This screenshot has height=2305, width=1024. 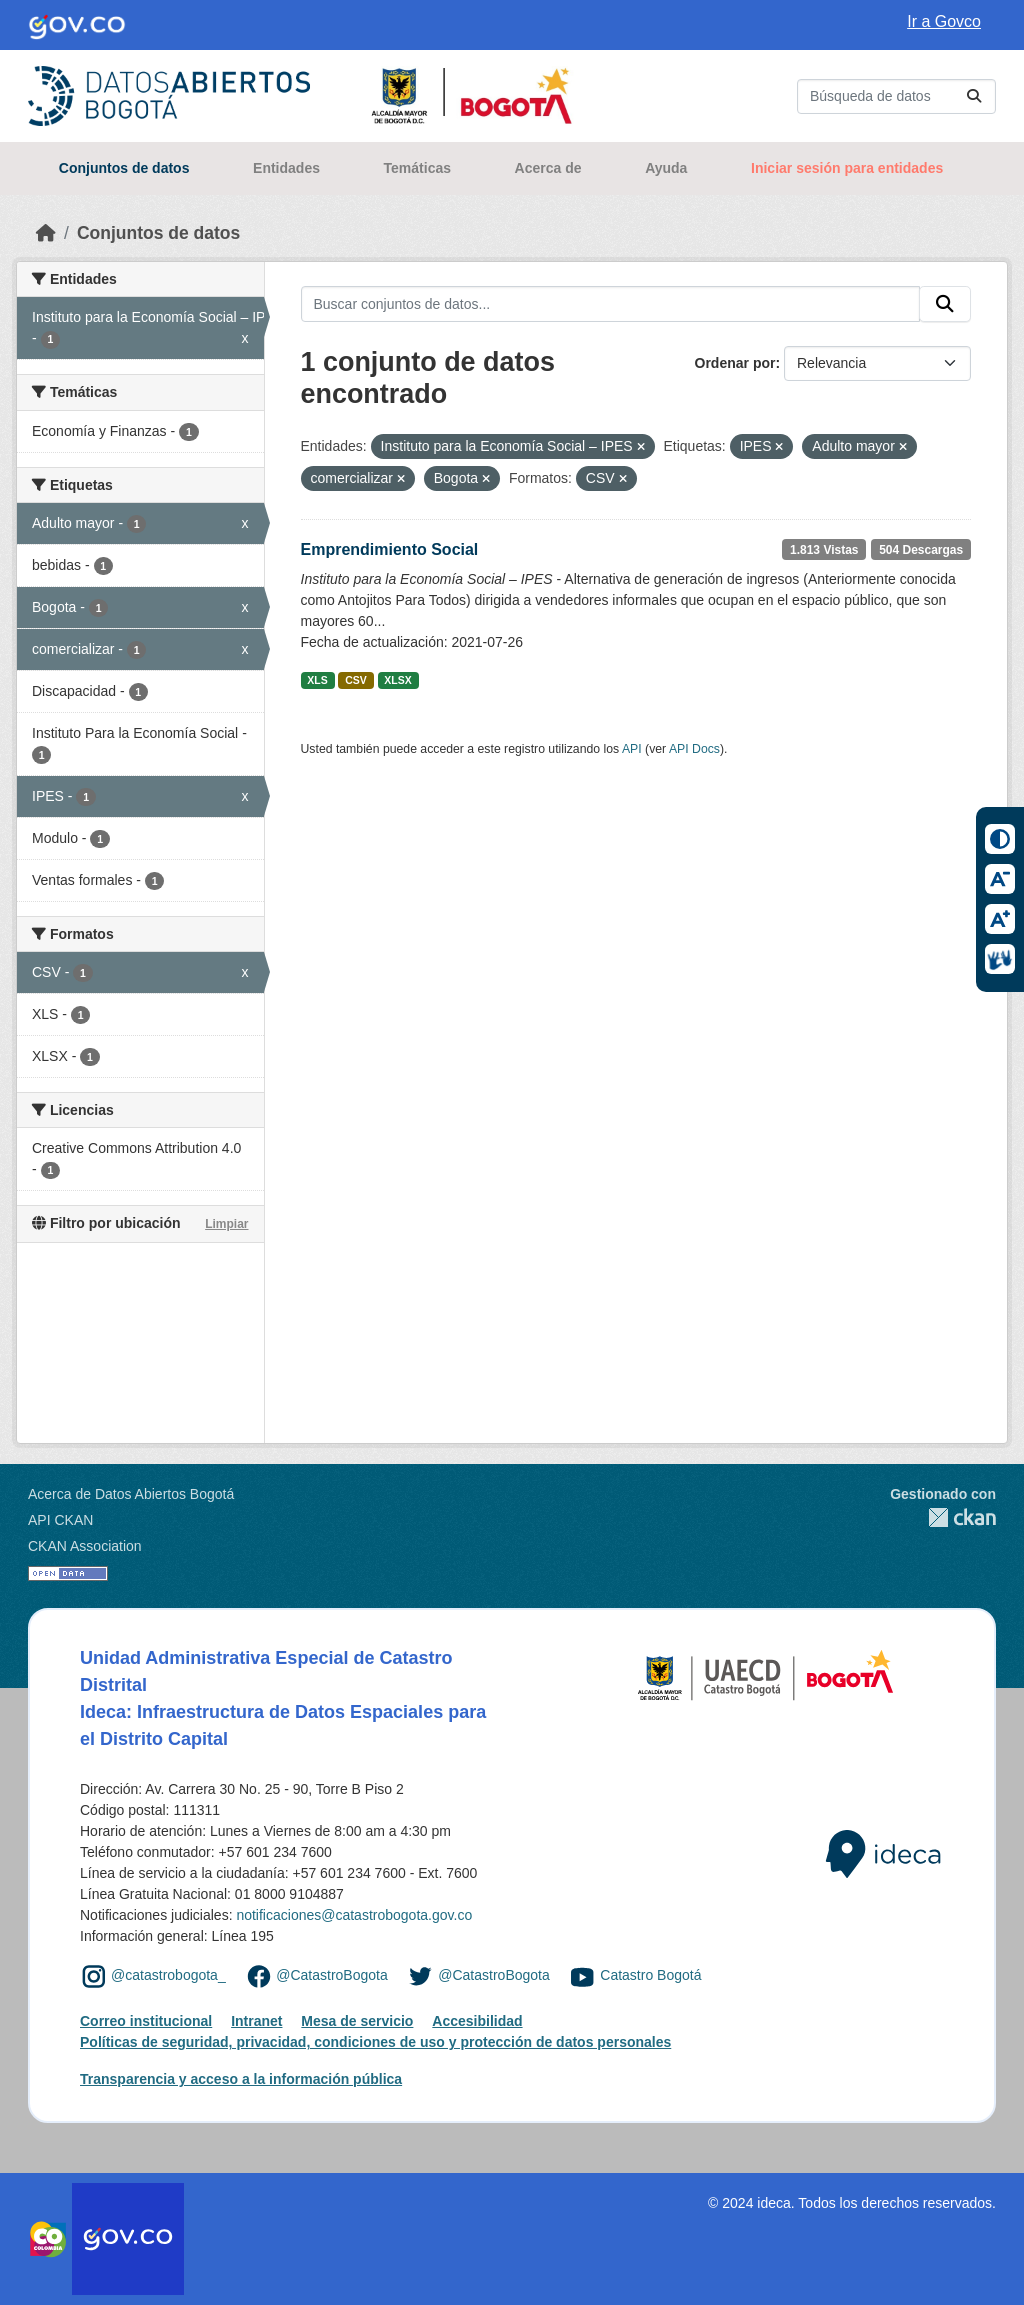 What do you see at coordinates (944, 21) in the screenshot?
I see `Ir a Govco` at bounding box center [944, 21].